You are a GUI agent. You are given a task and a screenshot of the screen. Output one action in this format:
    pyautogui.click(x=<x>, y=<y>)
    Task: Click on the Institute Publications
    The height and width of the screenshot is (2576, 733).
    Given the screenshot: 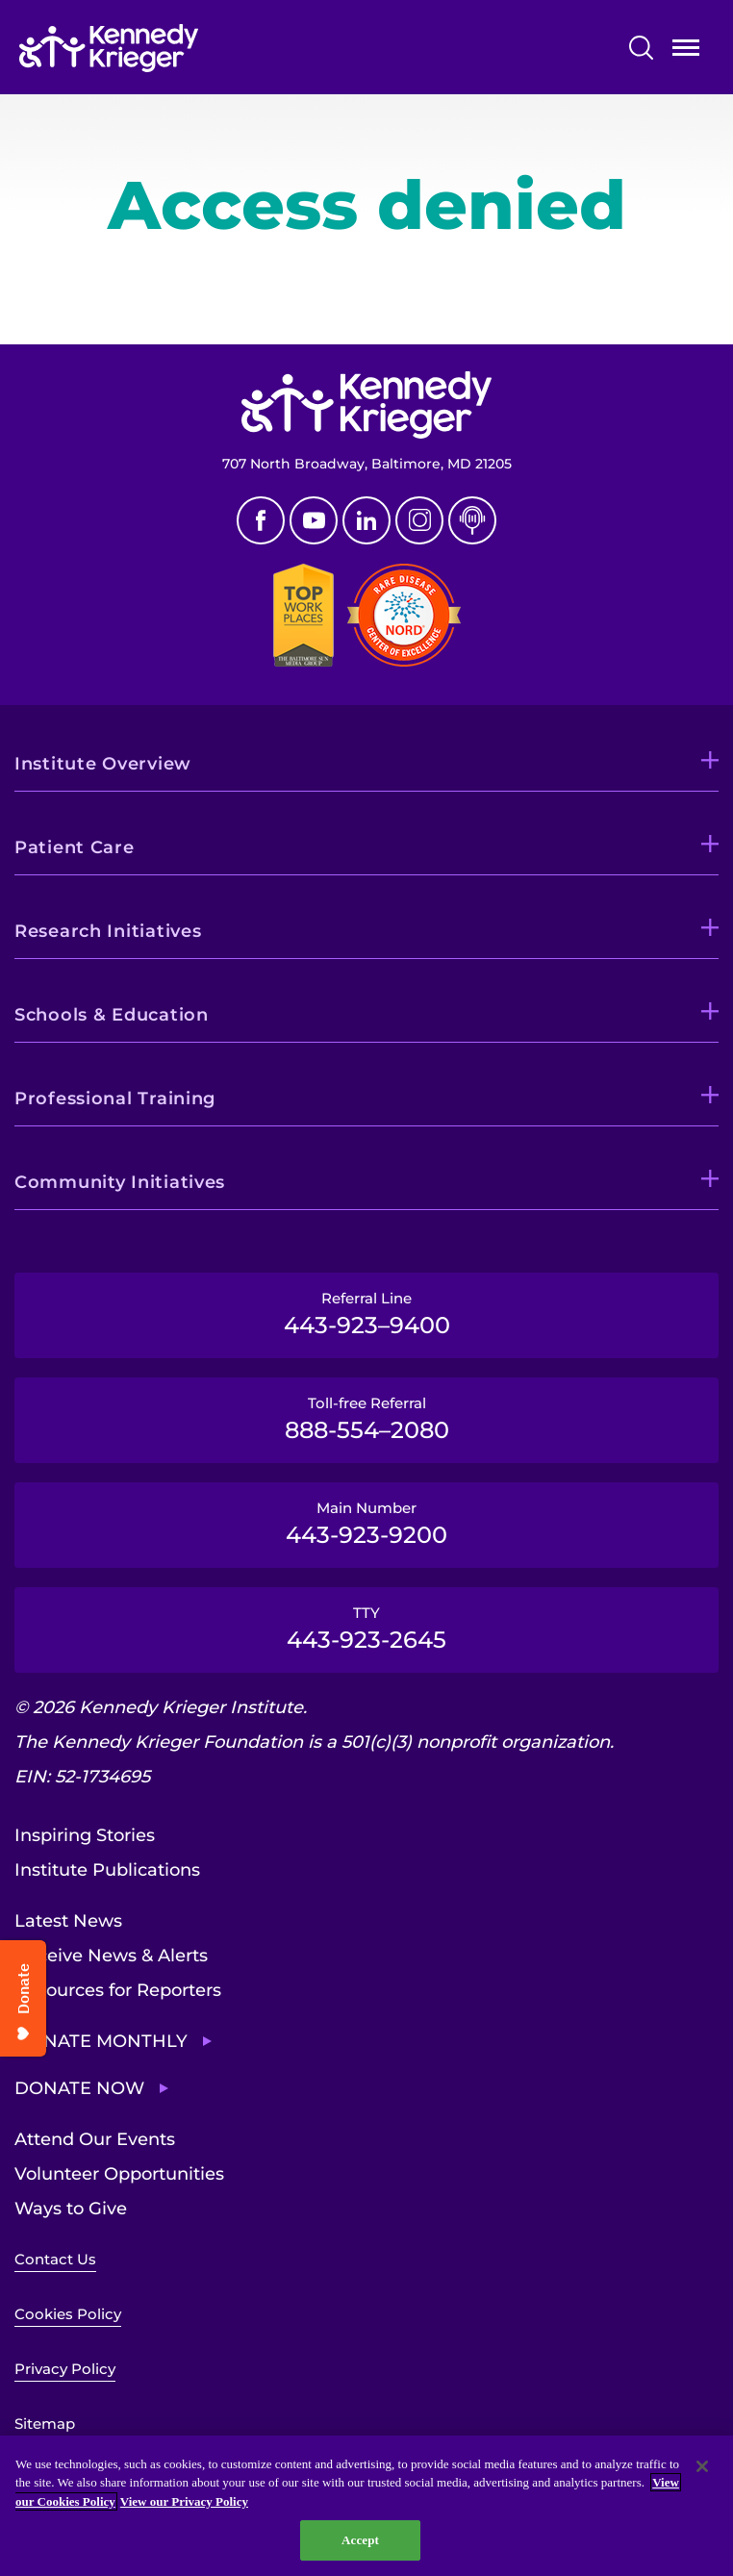 What is the action you would take?
    pyautogui.click(x=107, y=1870)
    